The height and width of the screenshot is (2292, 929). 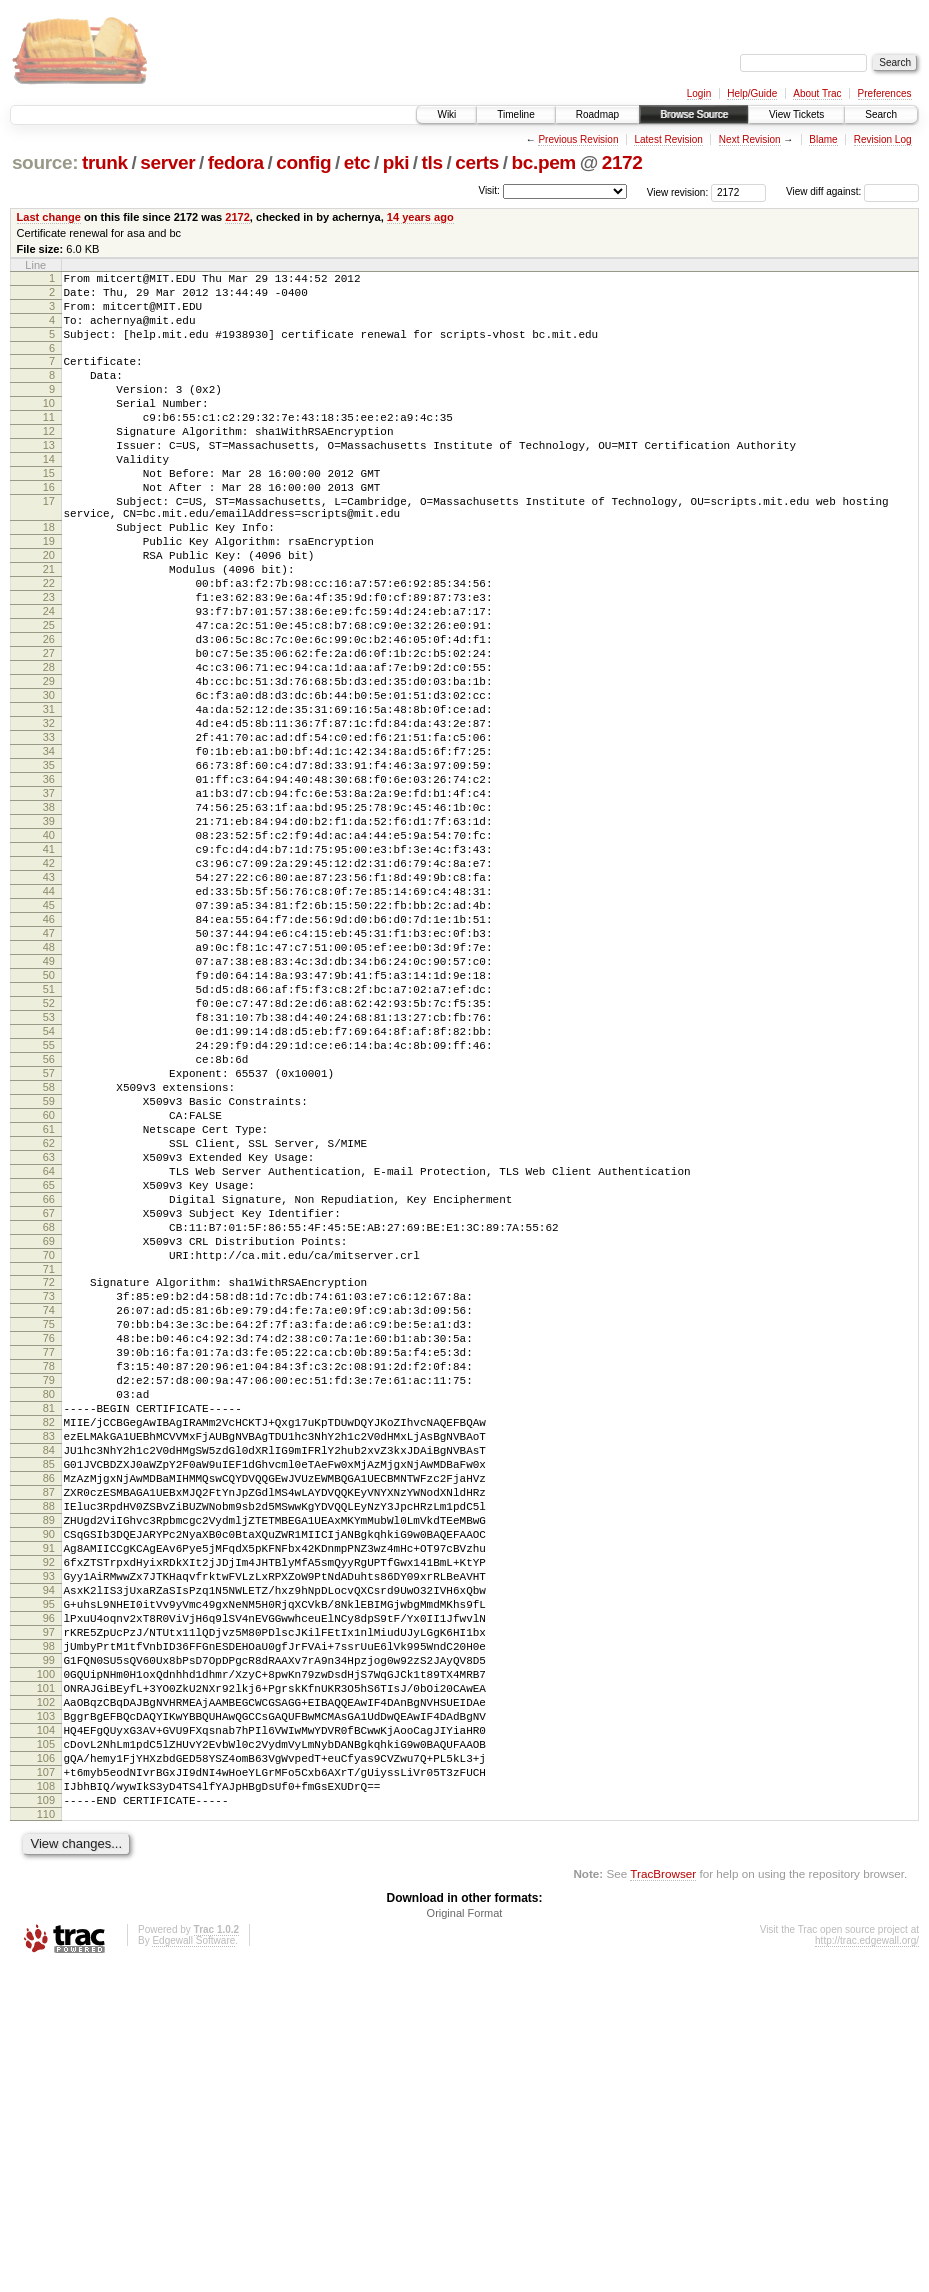 What do you see at coordinates (105, 162) in the screenshot?
I see `trunk` at bounding box center [105, 162].